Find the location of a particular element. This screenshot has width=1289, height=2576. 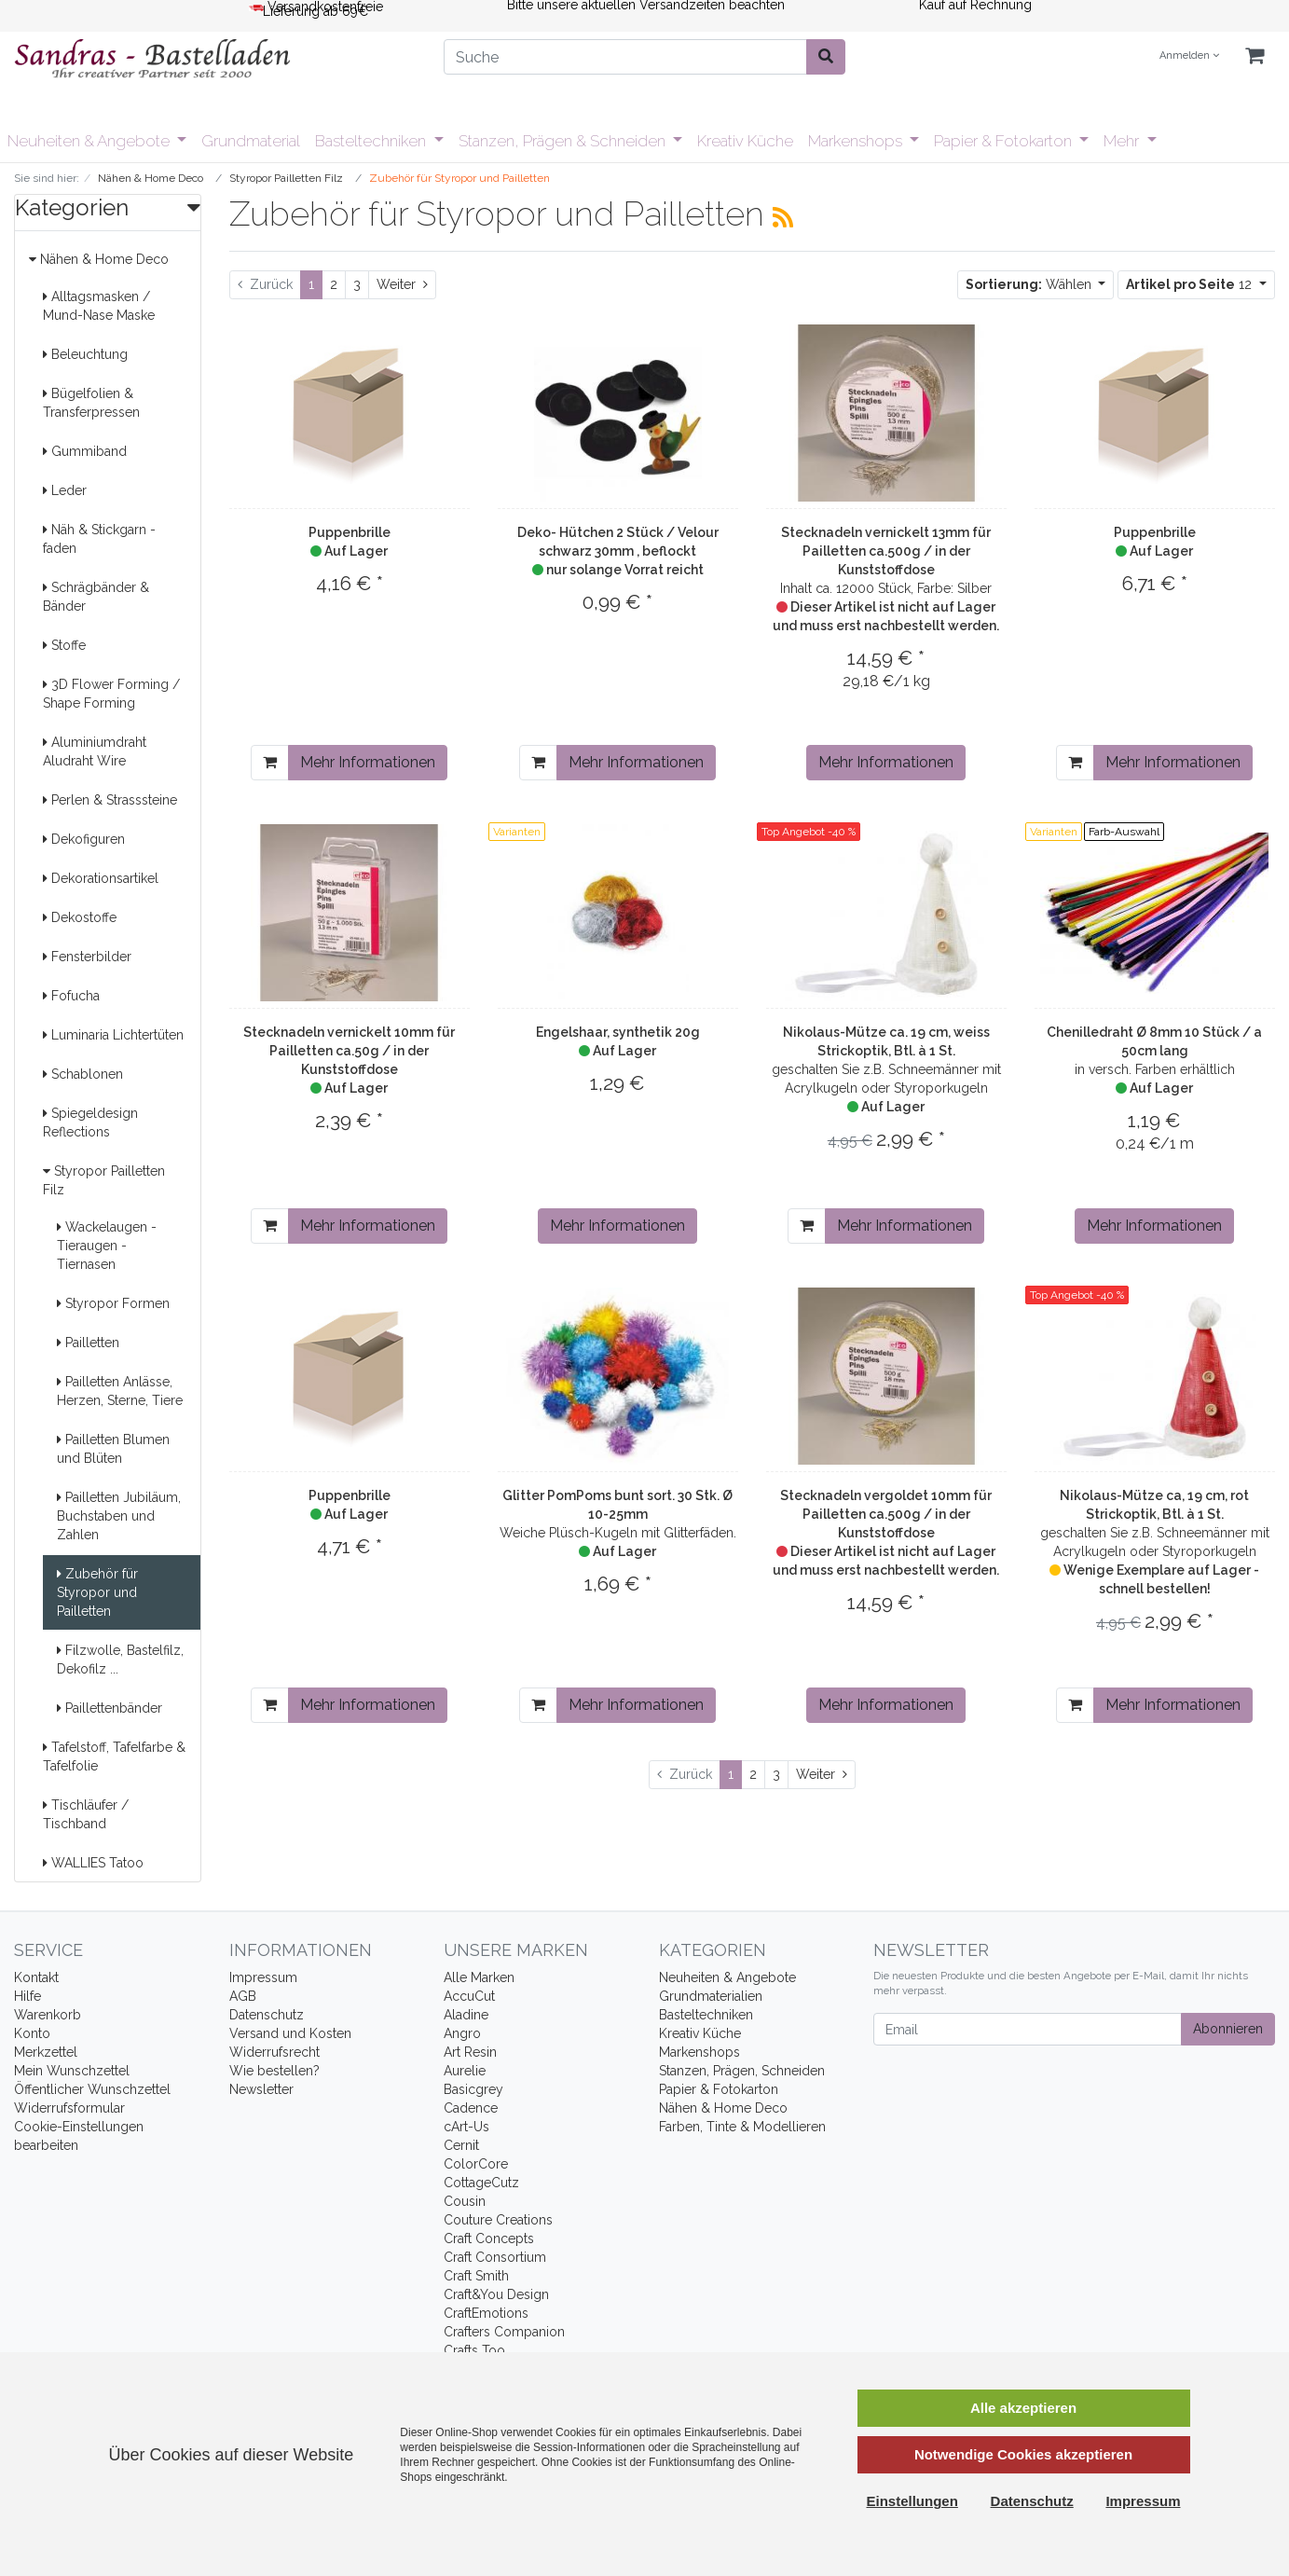

Papier & Fotokarton is located at coordinates (1005, 140).